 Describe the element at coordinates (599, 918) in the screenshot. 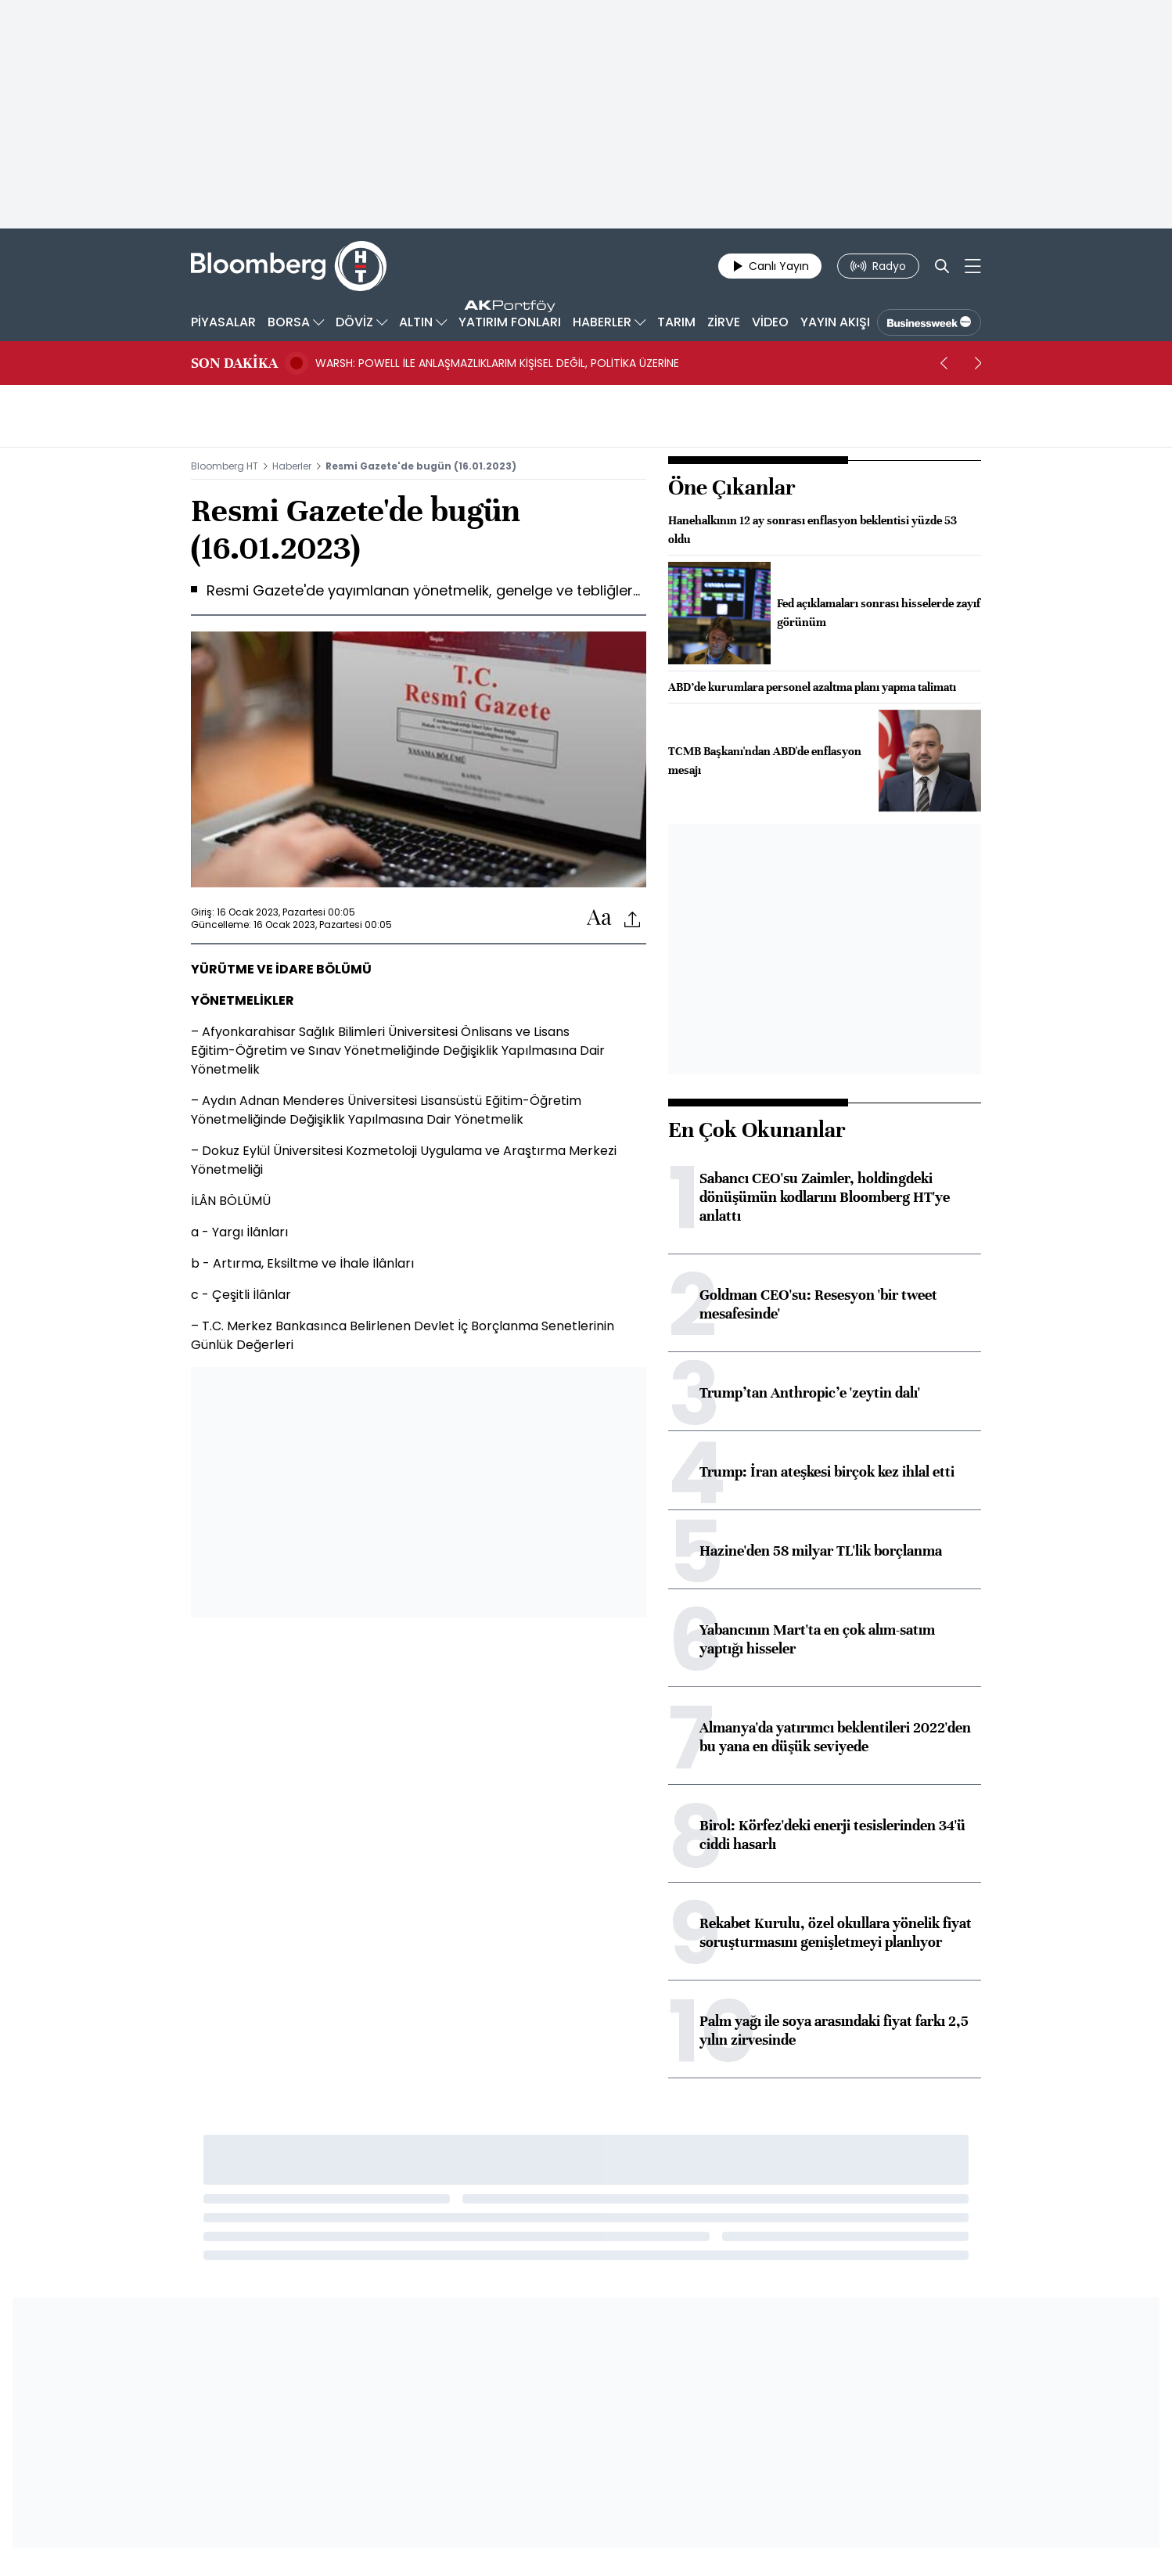

I see `[Text-increase]` at that location.